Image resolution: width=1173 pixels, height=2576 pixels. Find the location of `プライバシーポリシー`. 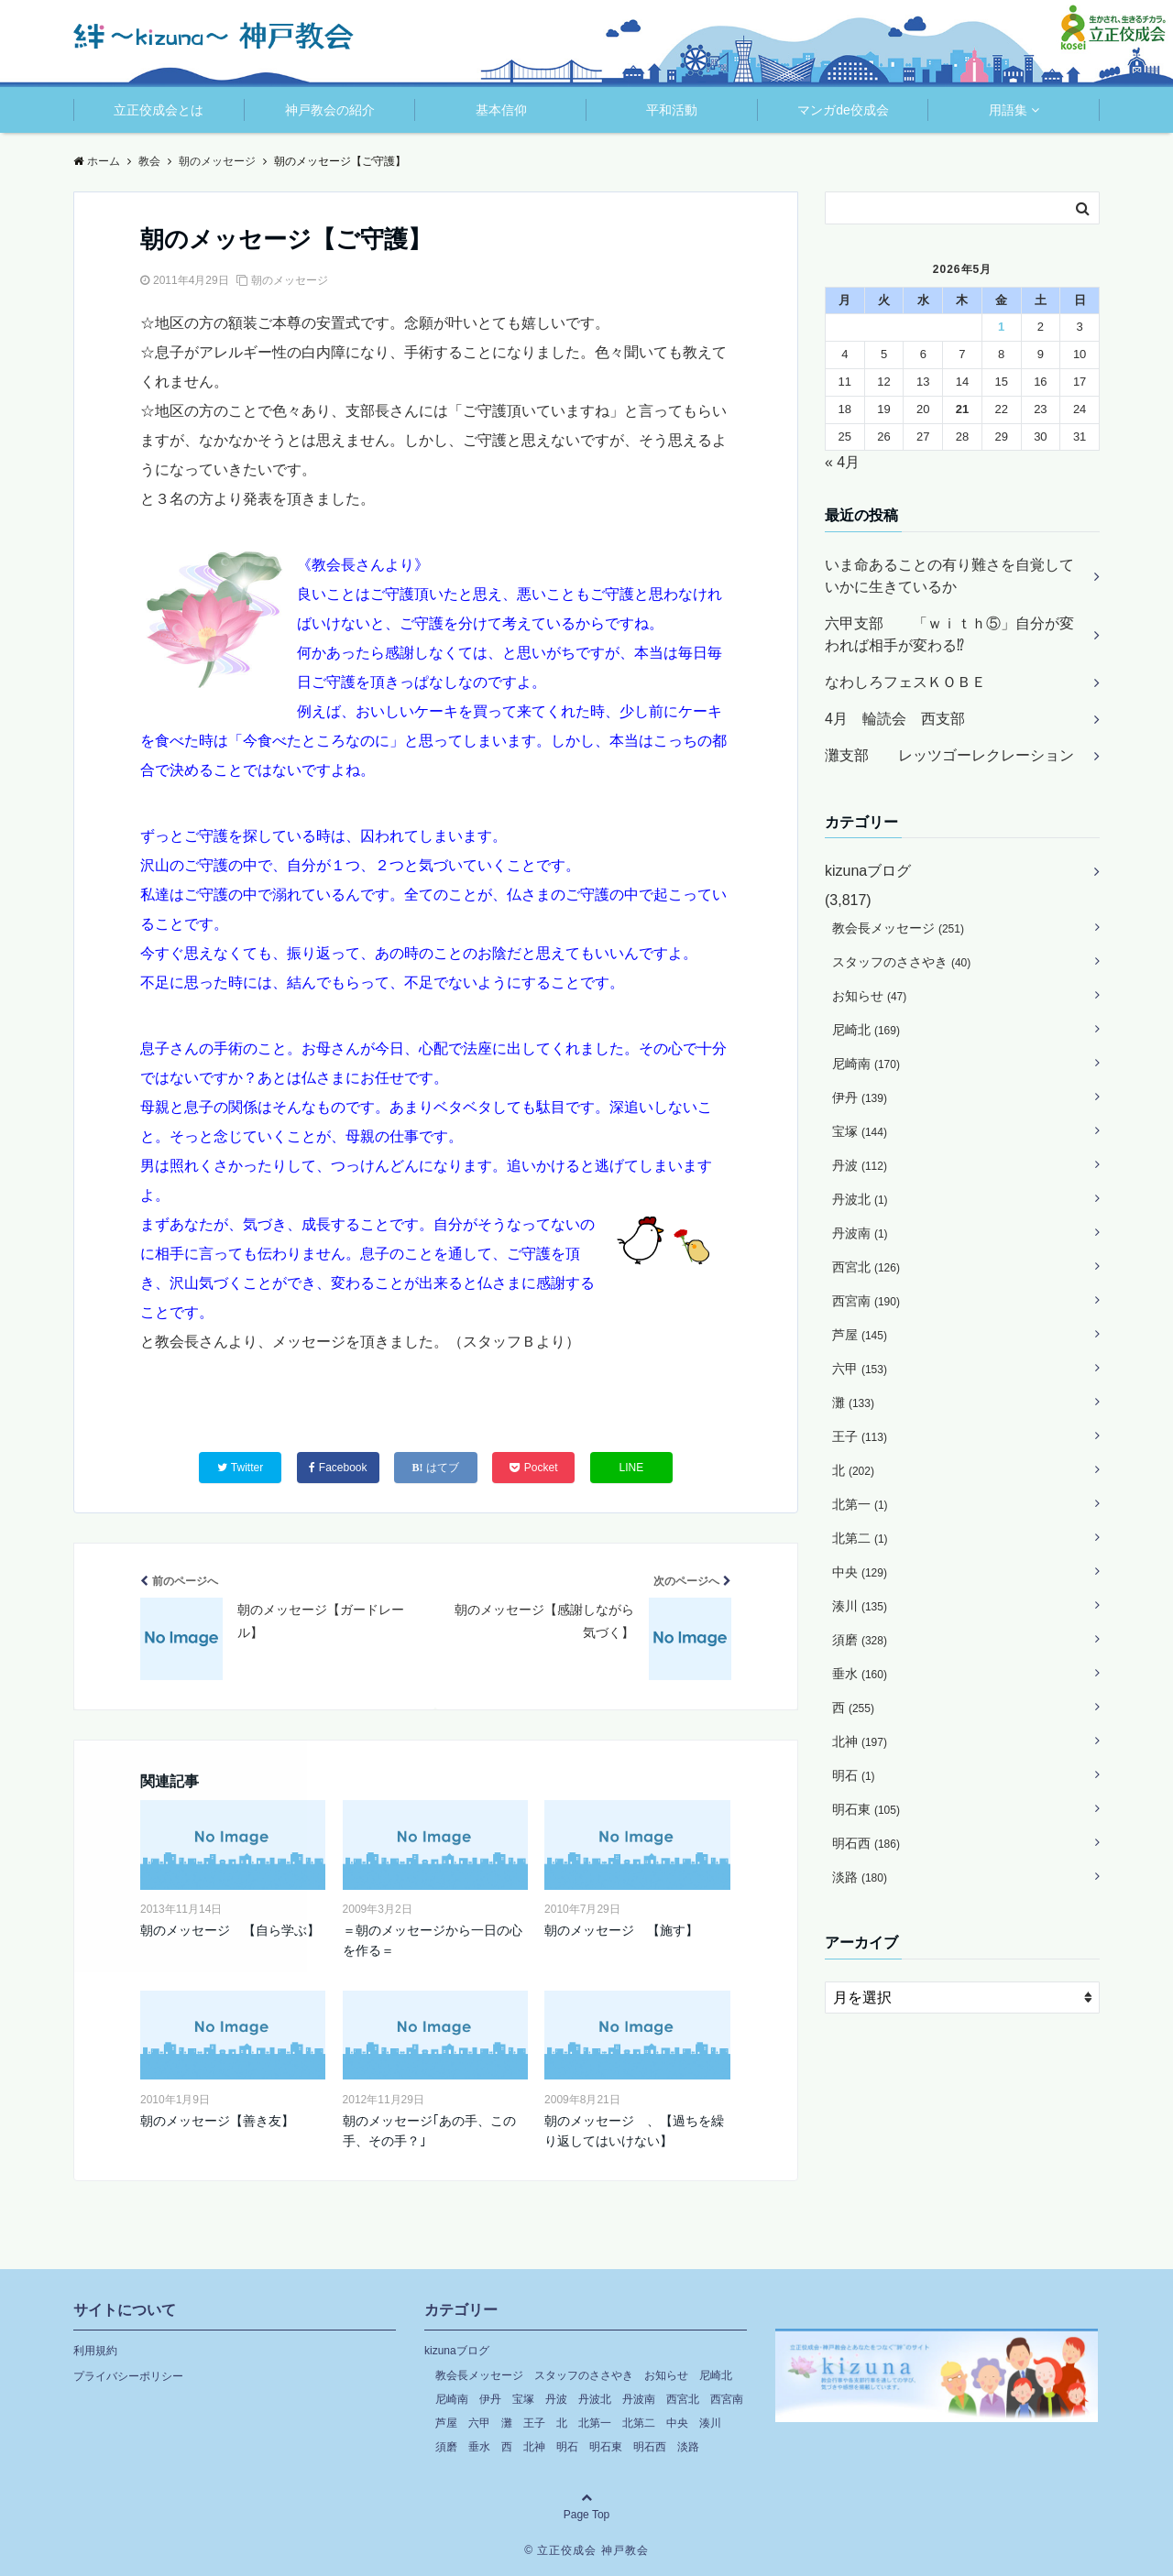

プライバシーポリシー is located at coordinates (128, 2376).